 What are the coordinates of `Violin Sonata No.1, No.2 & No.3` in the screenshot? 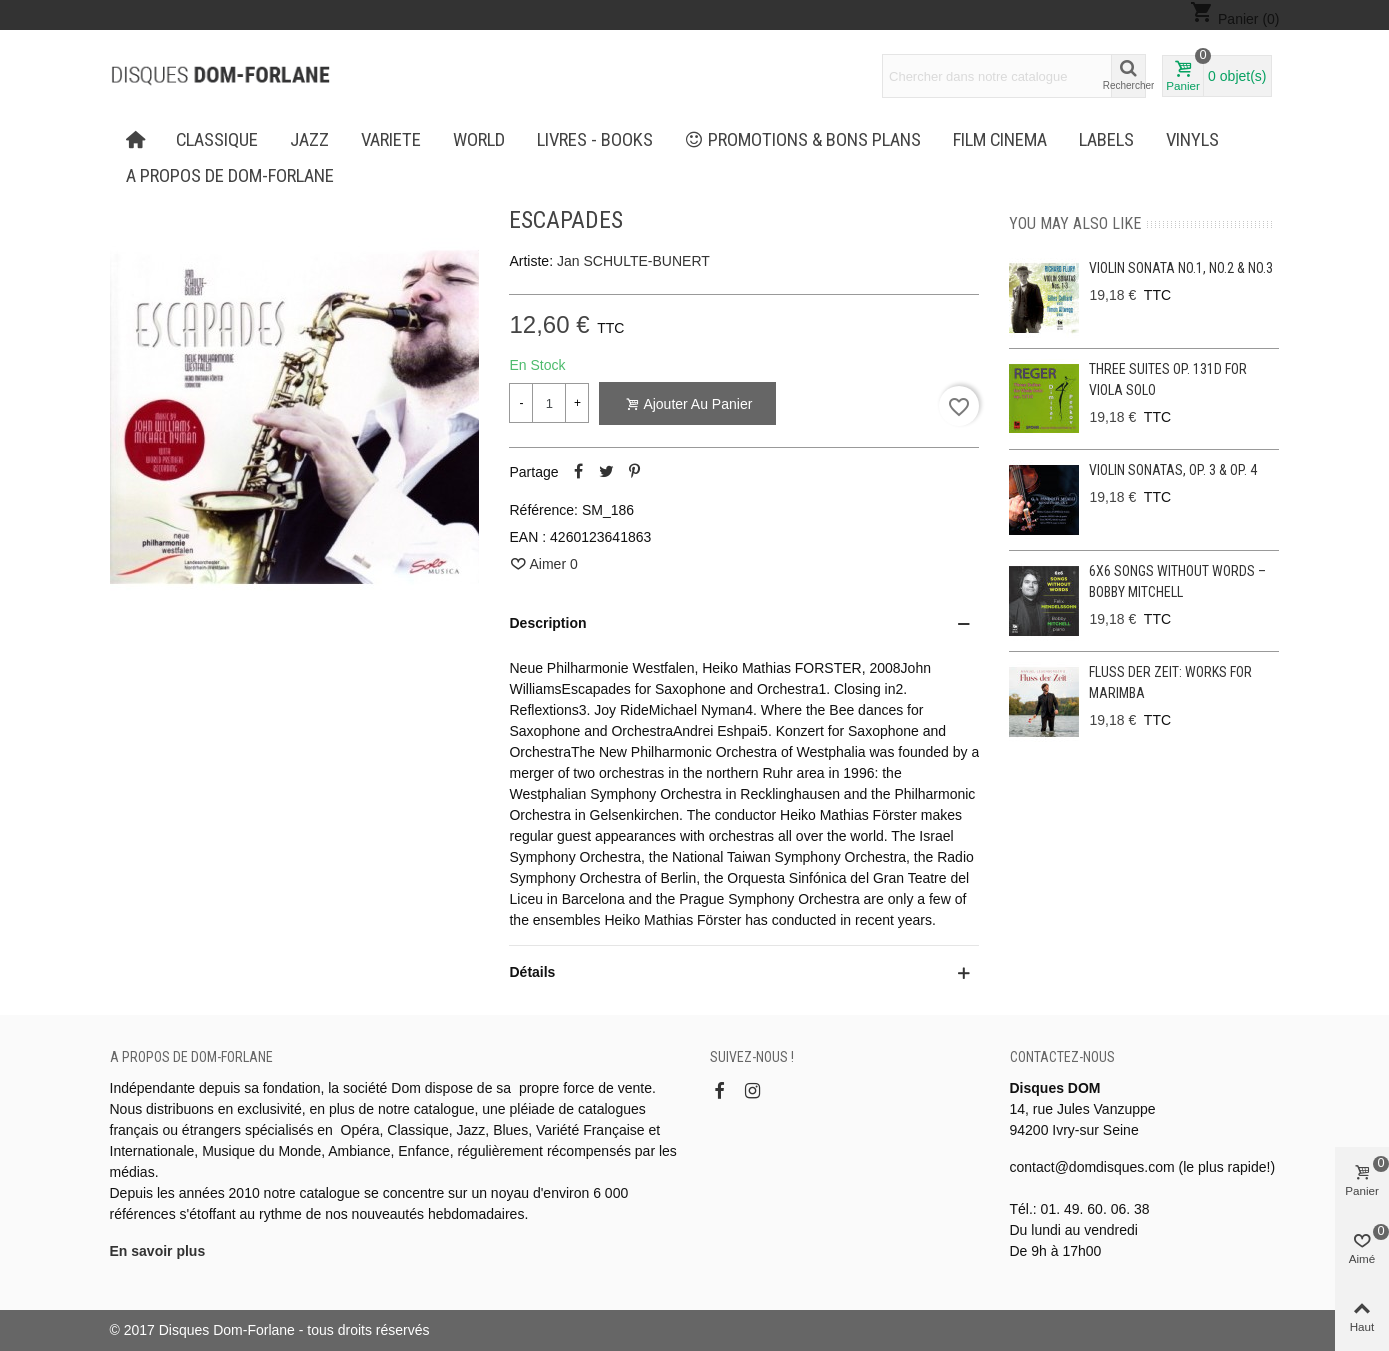 It's located at (1181, 268).